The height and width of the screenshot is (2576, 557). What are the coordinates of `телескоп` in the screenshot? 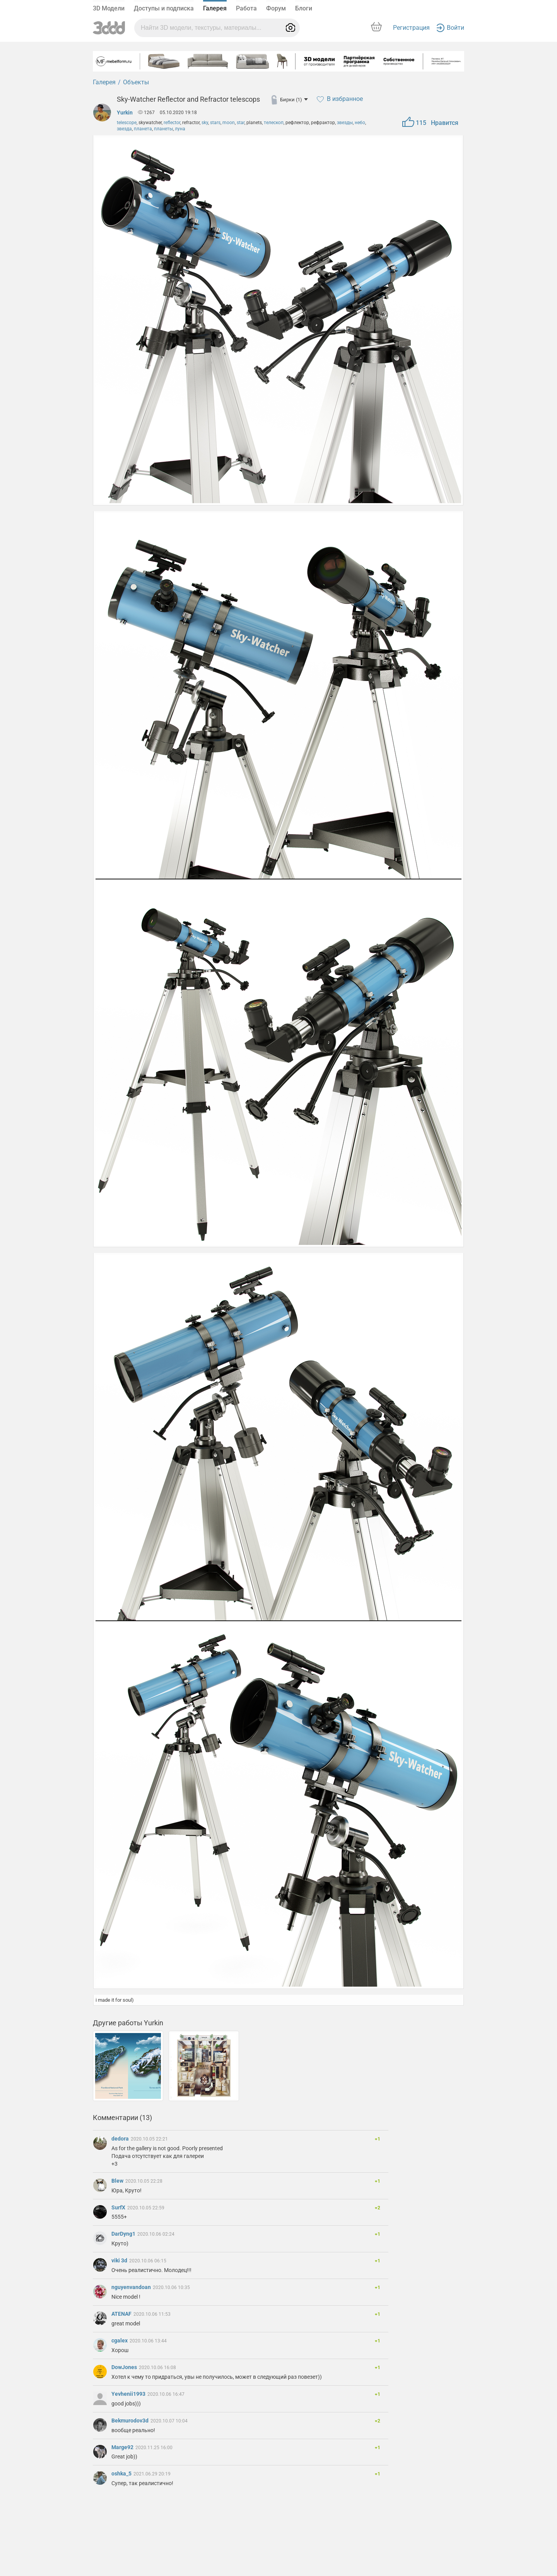 It's located at (274, 122).